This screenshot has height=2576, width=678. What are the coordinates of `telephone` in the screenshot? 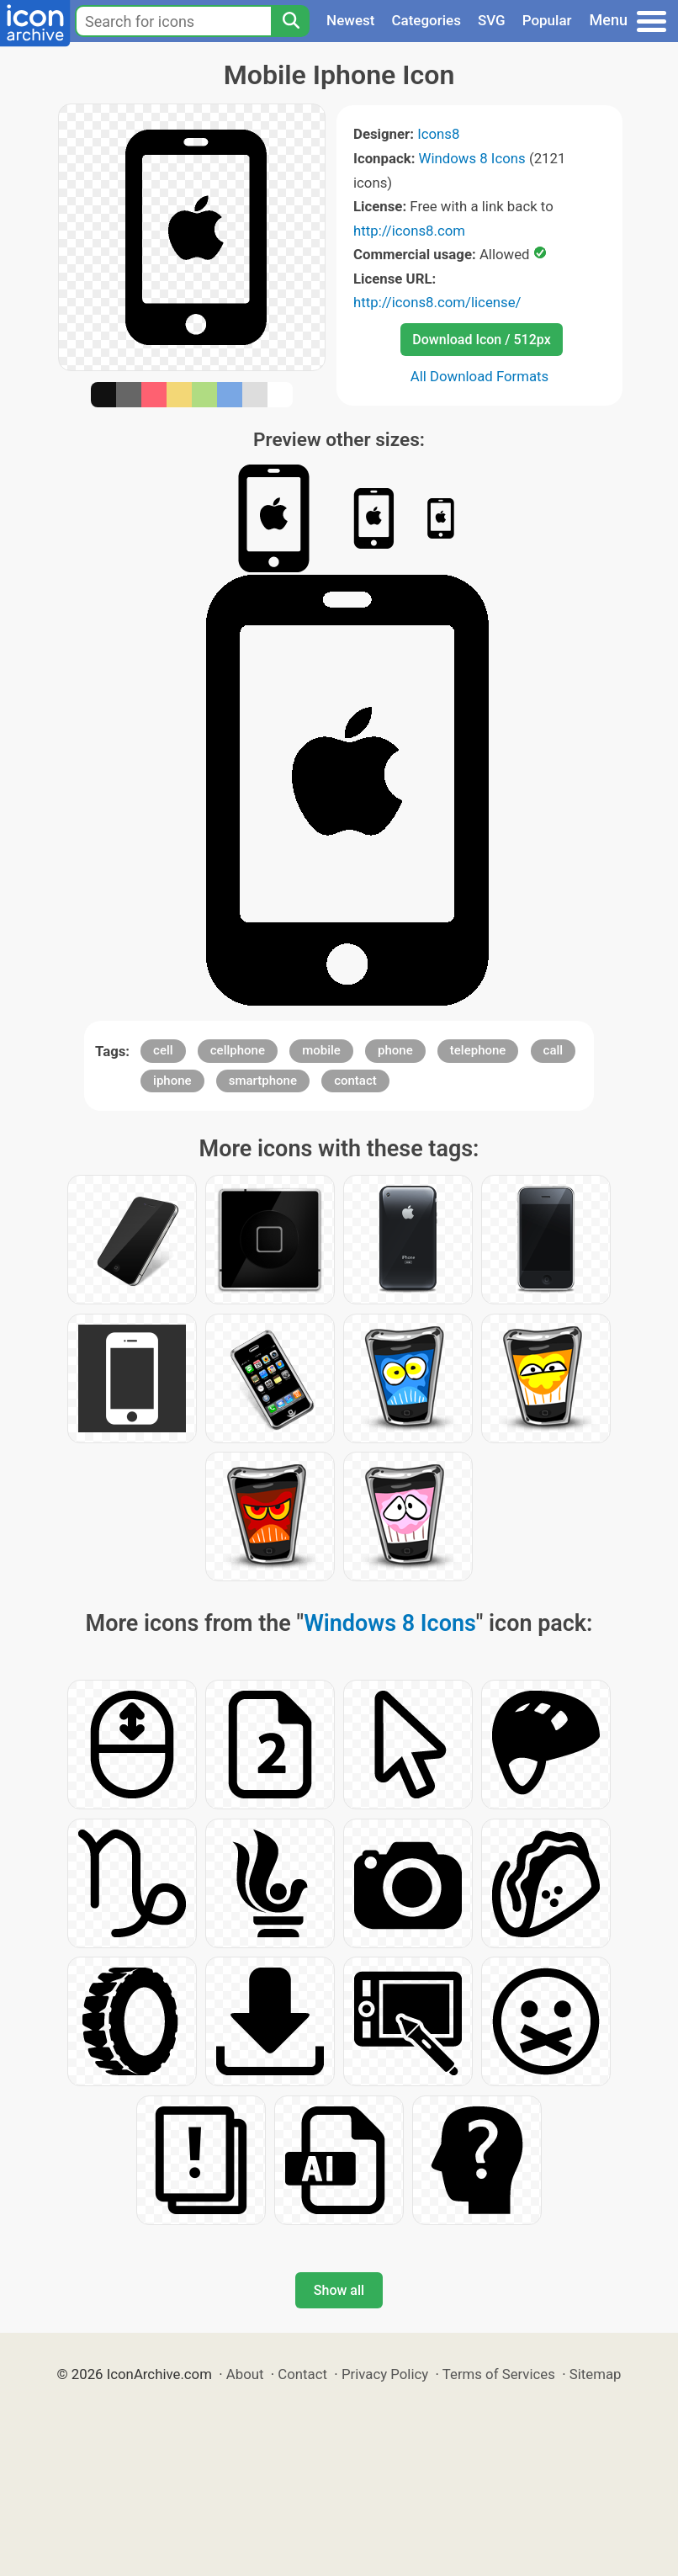 It's located at (478, 1050).